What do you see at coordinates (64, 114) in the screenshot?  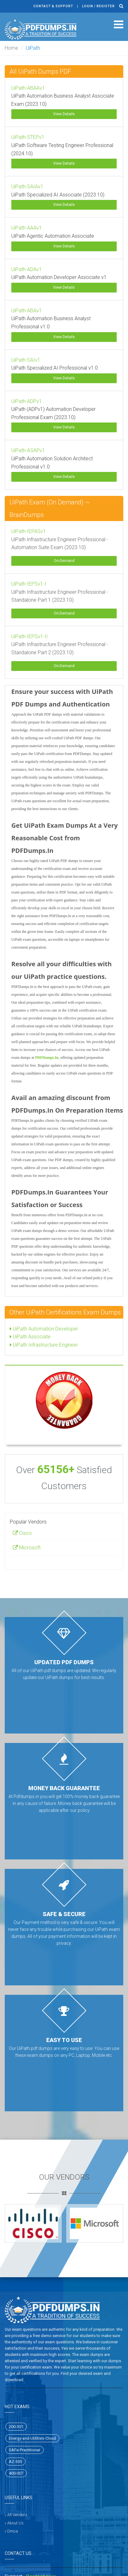 I see `View Details` at bounding box center [64, 114].